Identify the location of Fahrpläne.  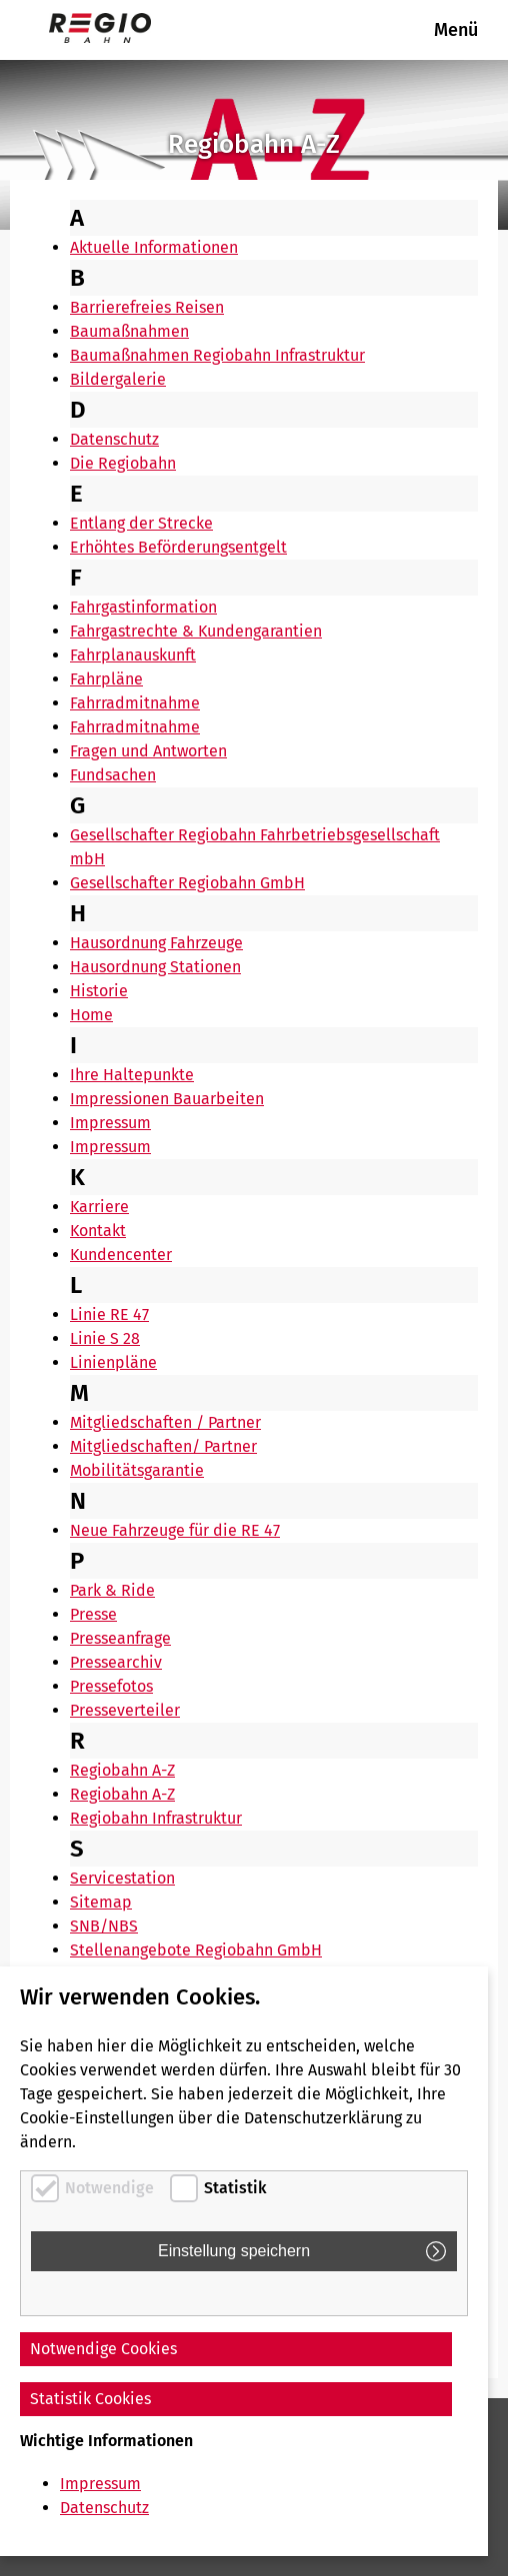
(106, 678).